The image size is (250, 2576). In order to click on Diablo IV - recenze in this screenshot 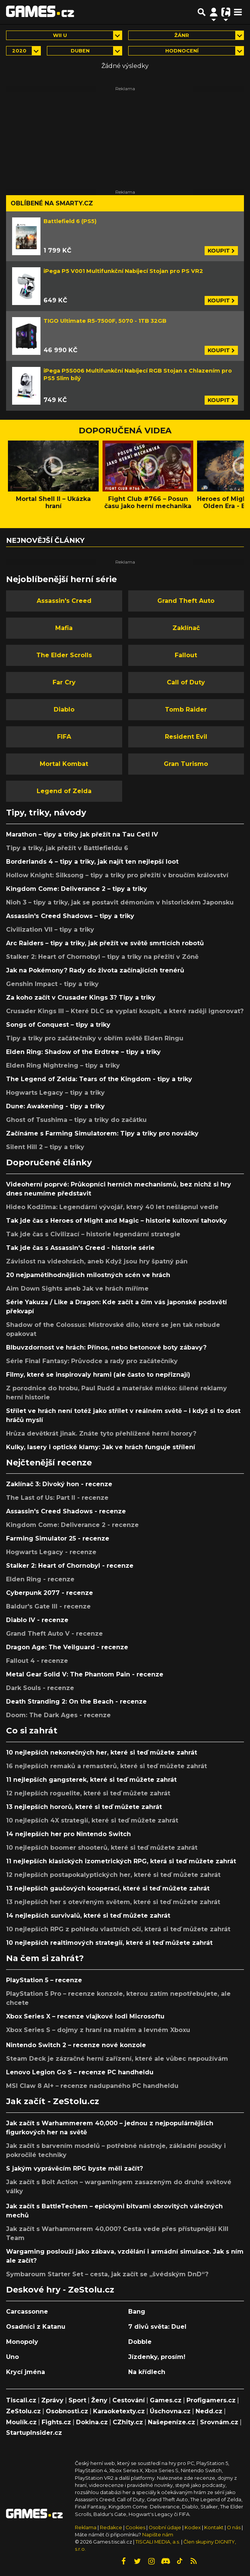, I will do `click(37, 1620)`.